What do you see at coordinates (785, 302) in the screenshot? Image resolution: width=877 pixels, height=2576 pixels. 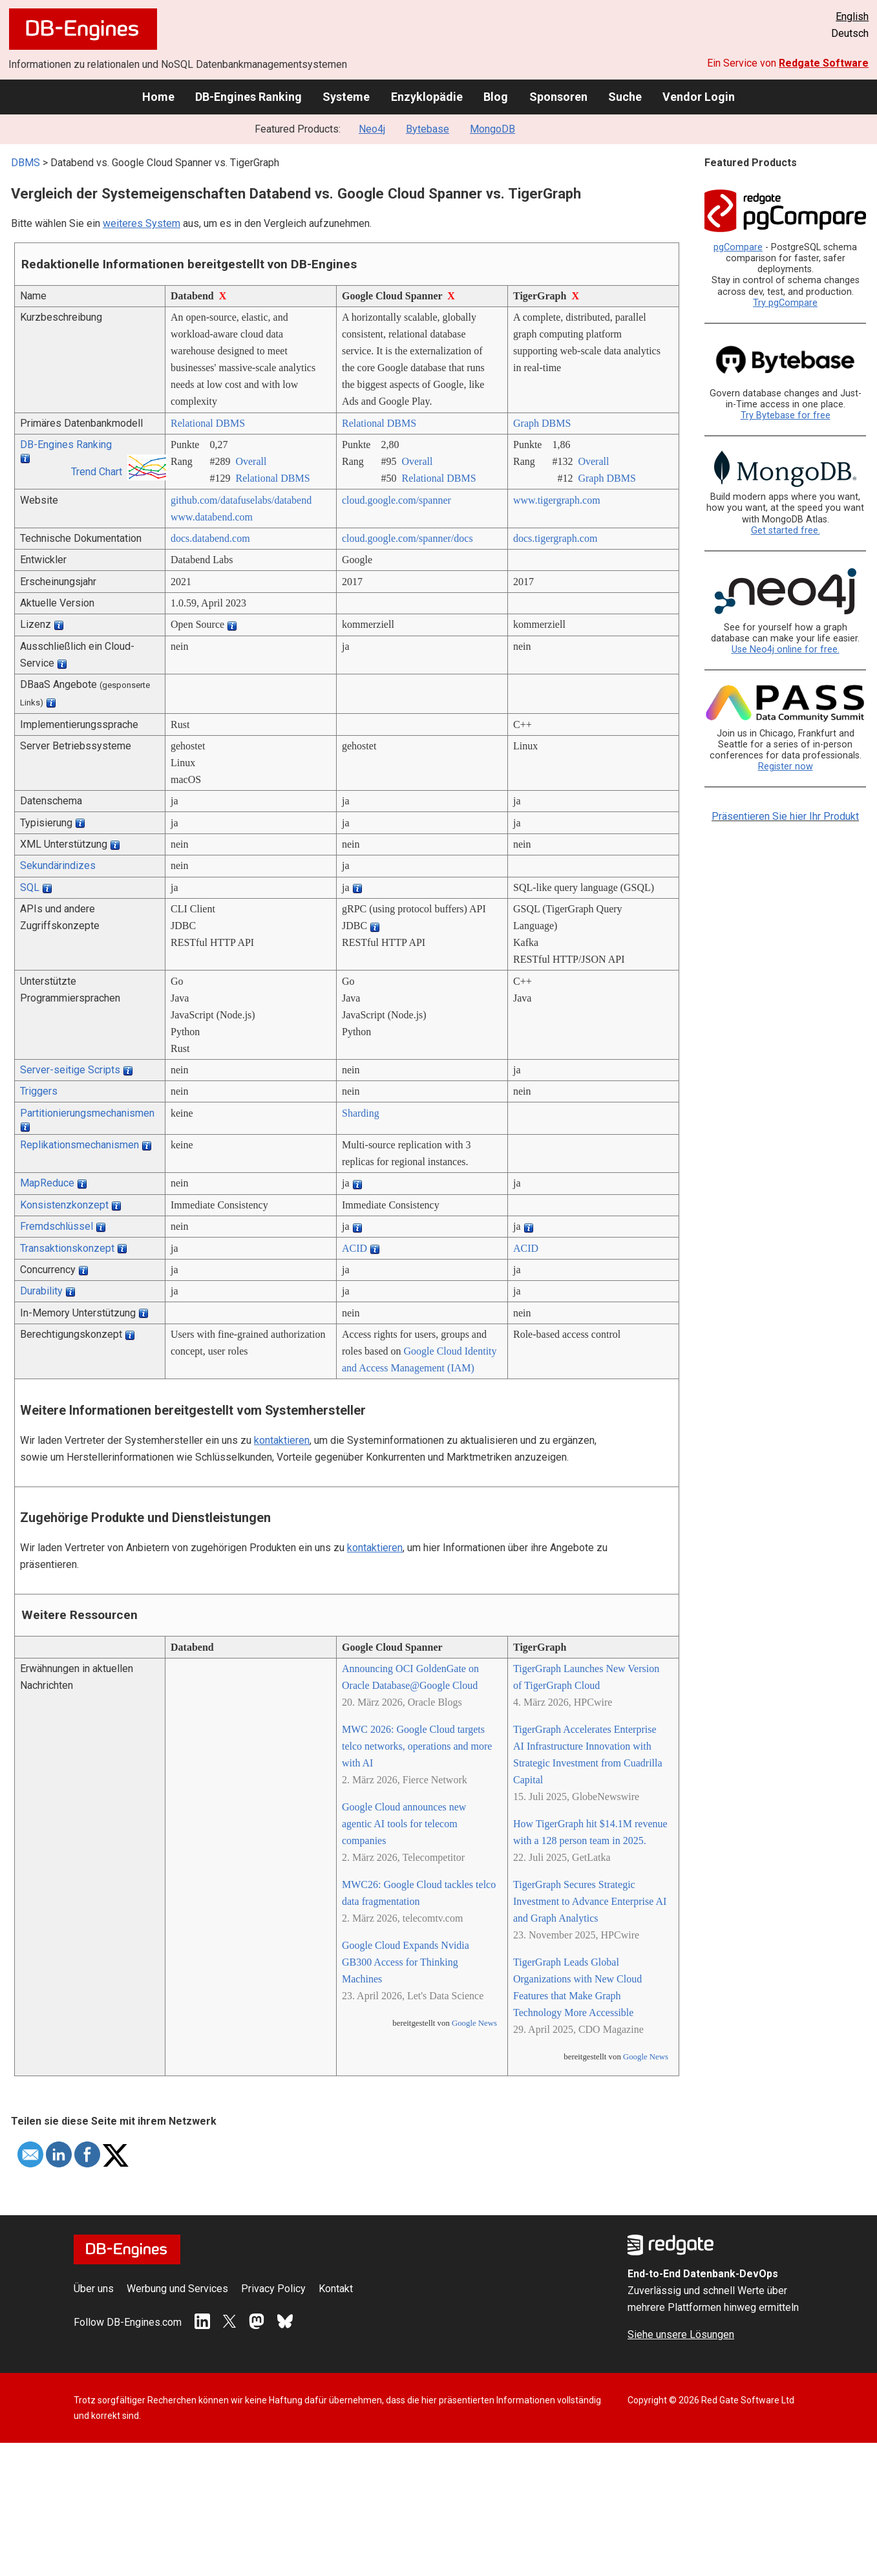 I see `Try pgCompare` at bounding box center [785, 302].